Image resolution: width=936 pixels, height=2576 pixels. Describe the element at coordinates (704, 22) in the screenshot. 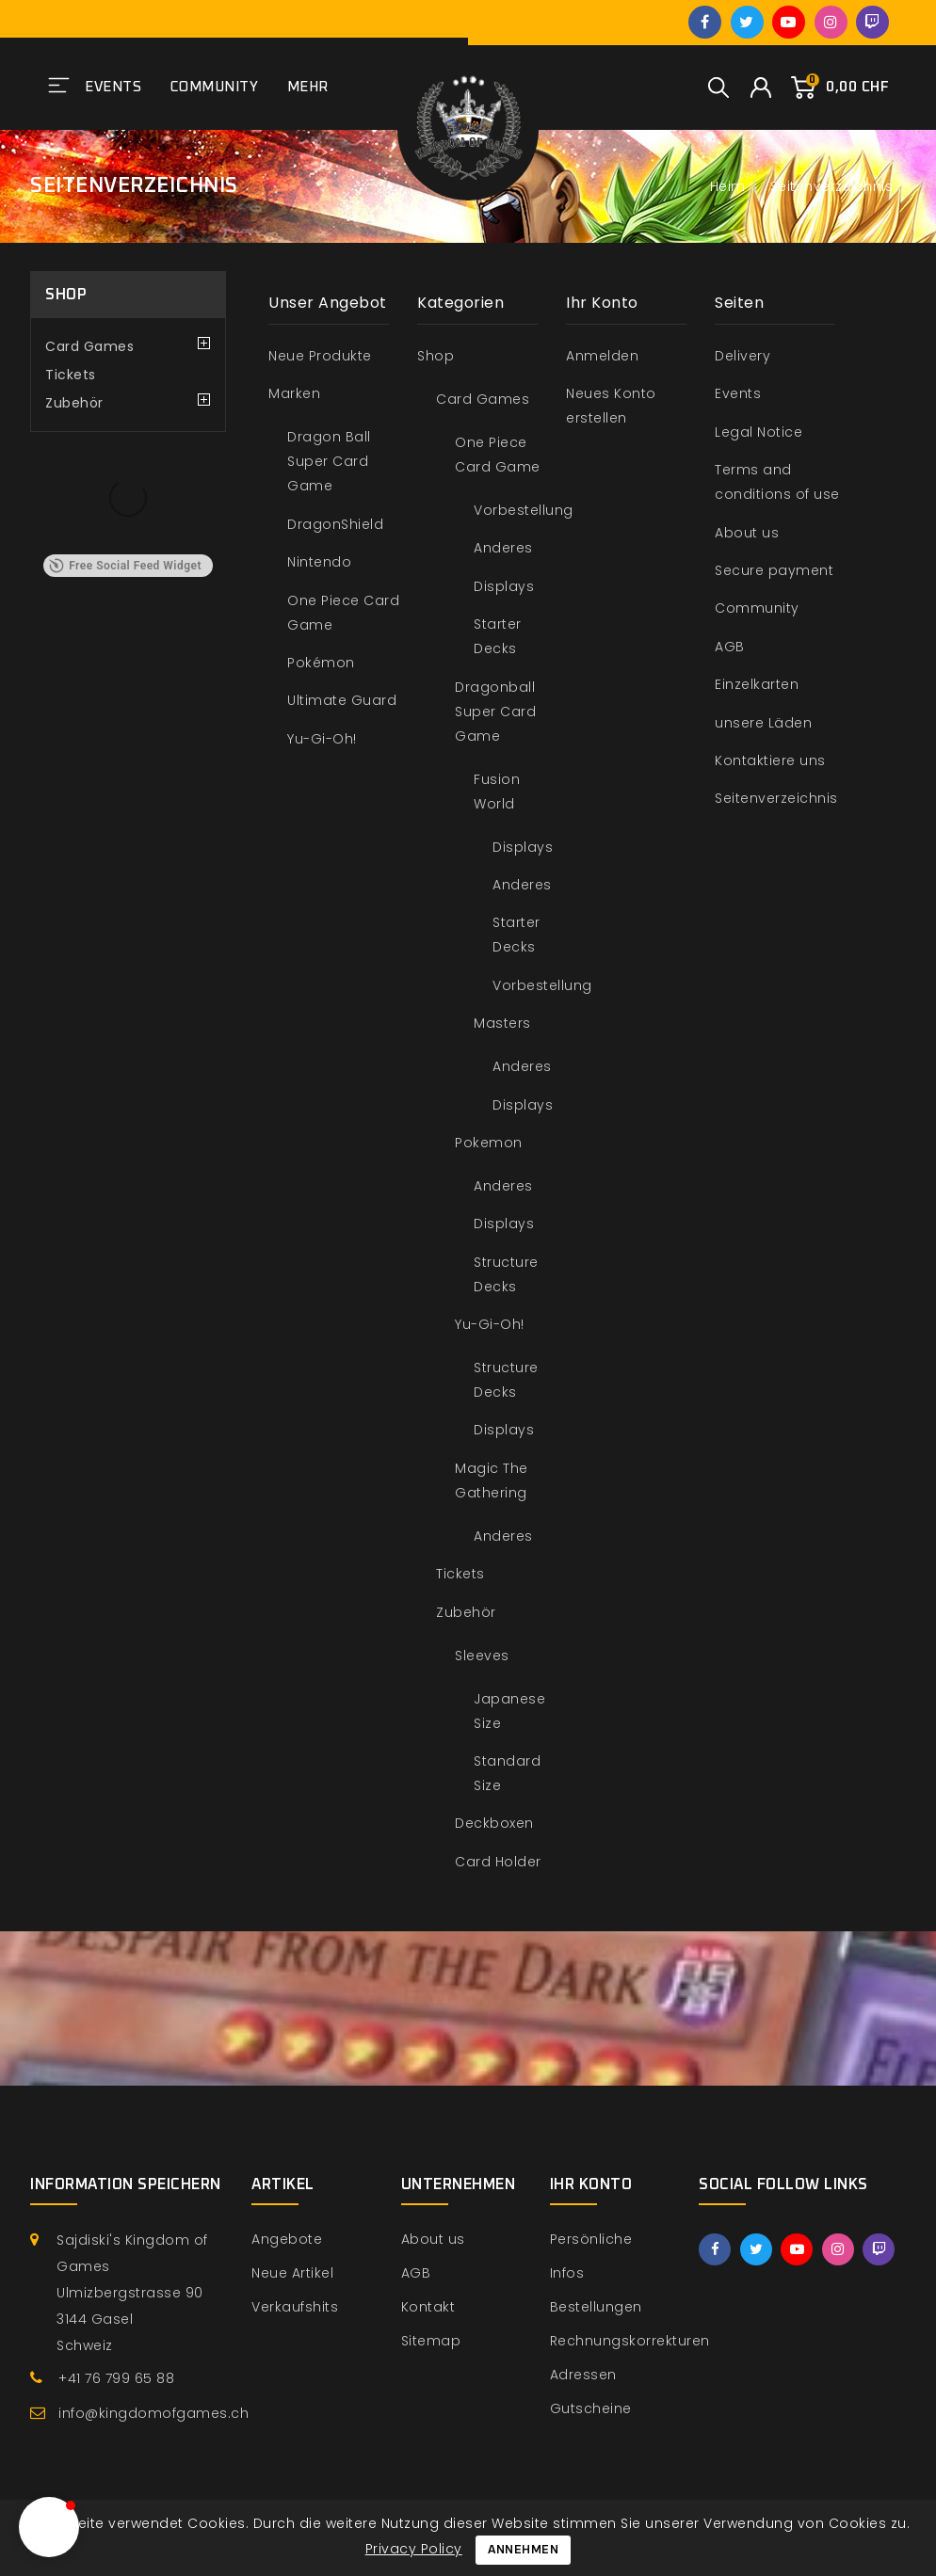

I see `Facebook` at that location.